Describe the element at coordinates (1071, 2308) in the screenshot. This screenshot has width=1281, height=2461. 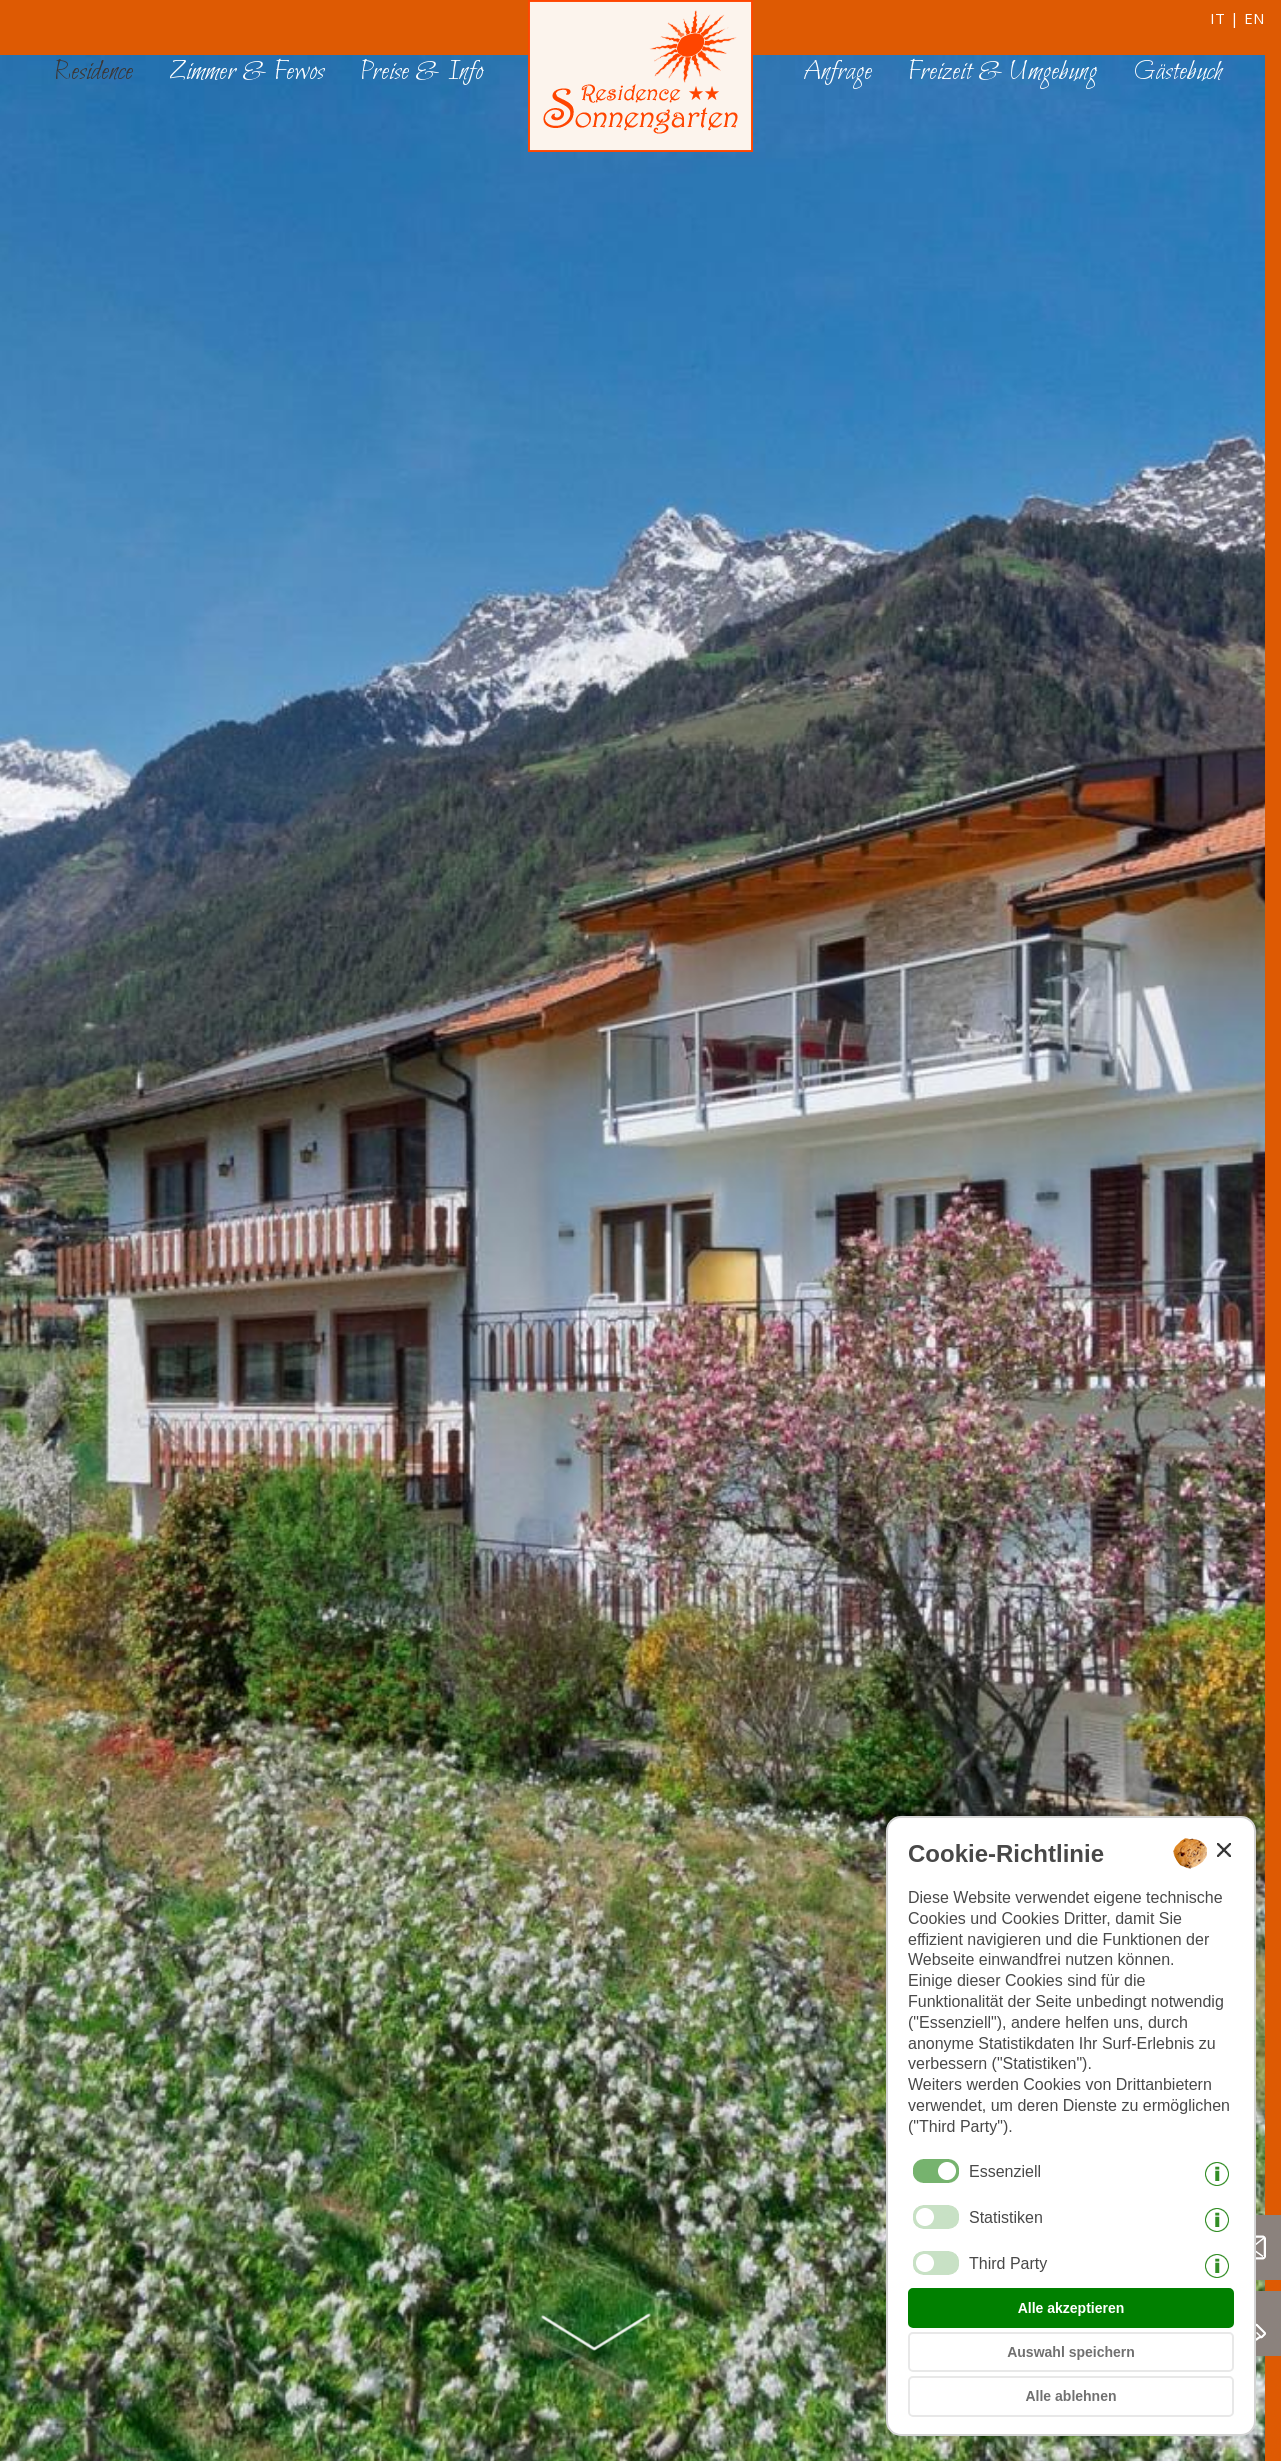
I see `Alle akzeptieren` at that location.